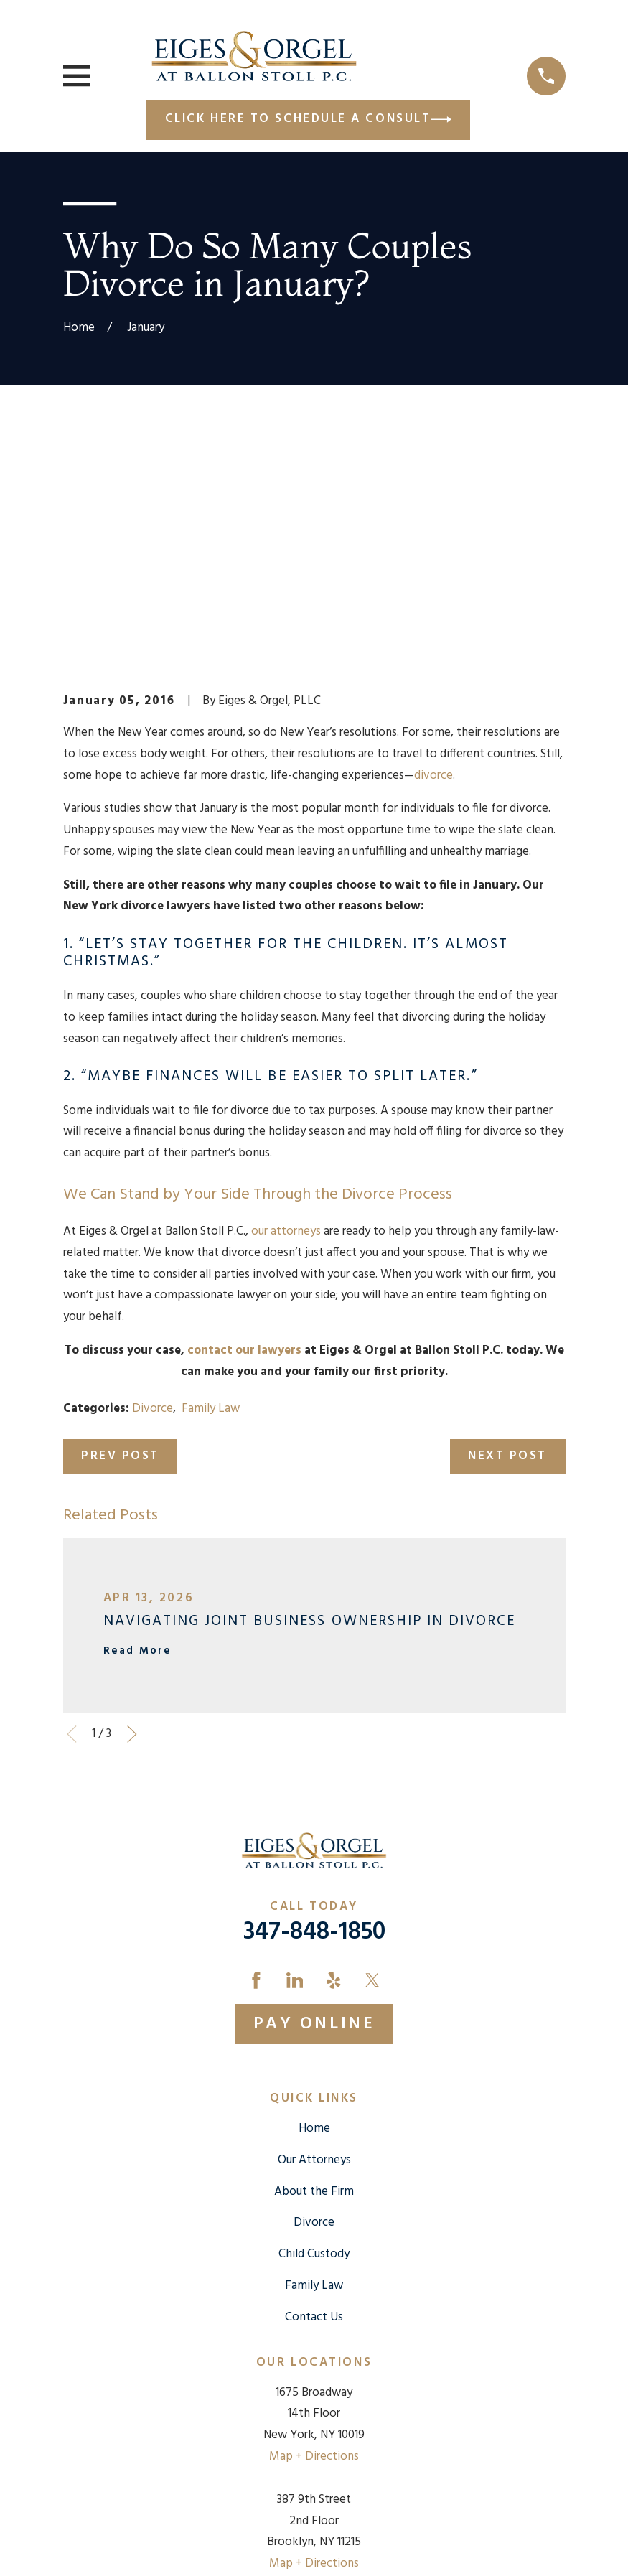 This screenshot has height=2576, width=628. Describe the element at coordinates (286, 987) in the screenshot. I see `our attorneys` at that location.